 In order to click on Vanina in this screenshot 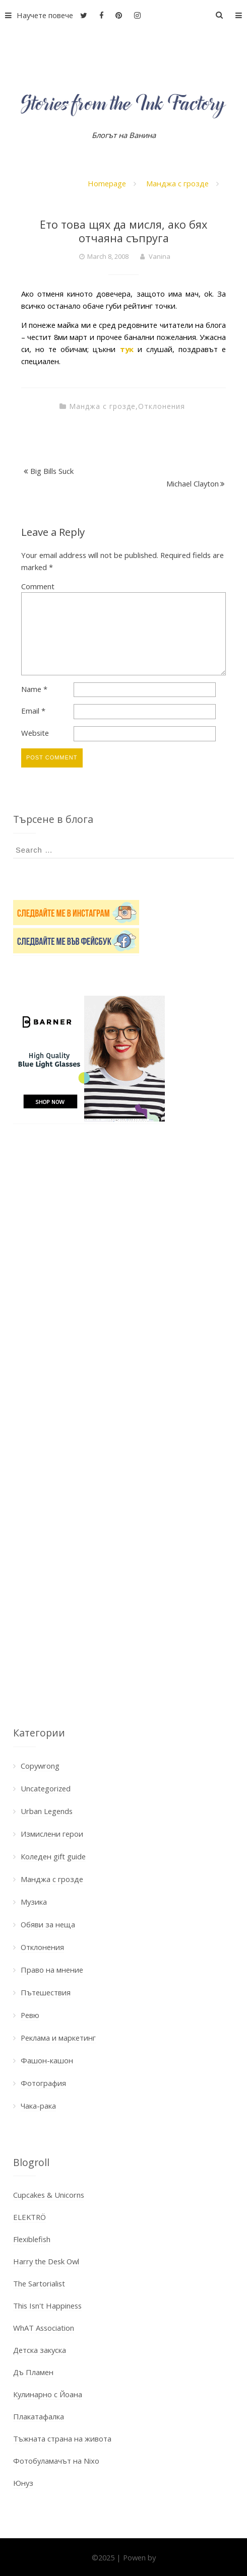, I will do `click(159, 256)`.